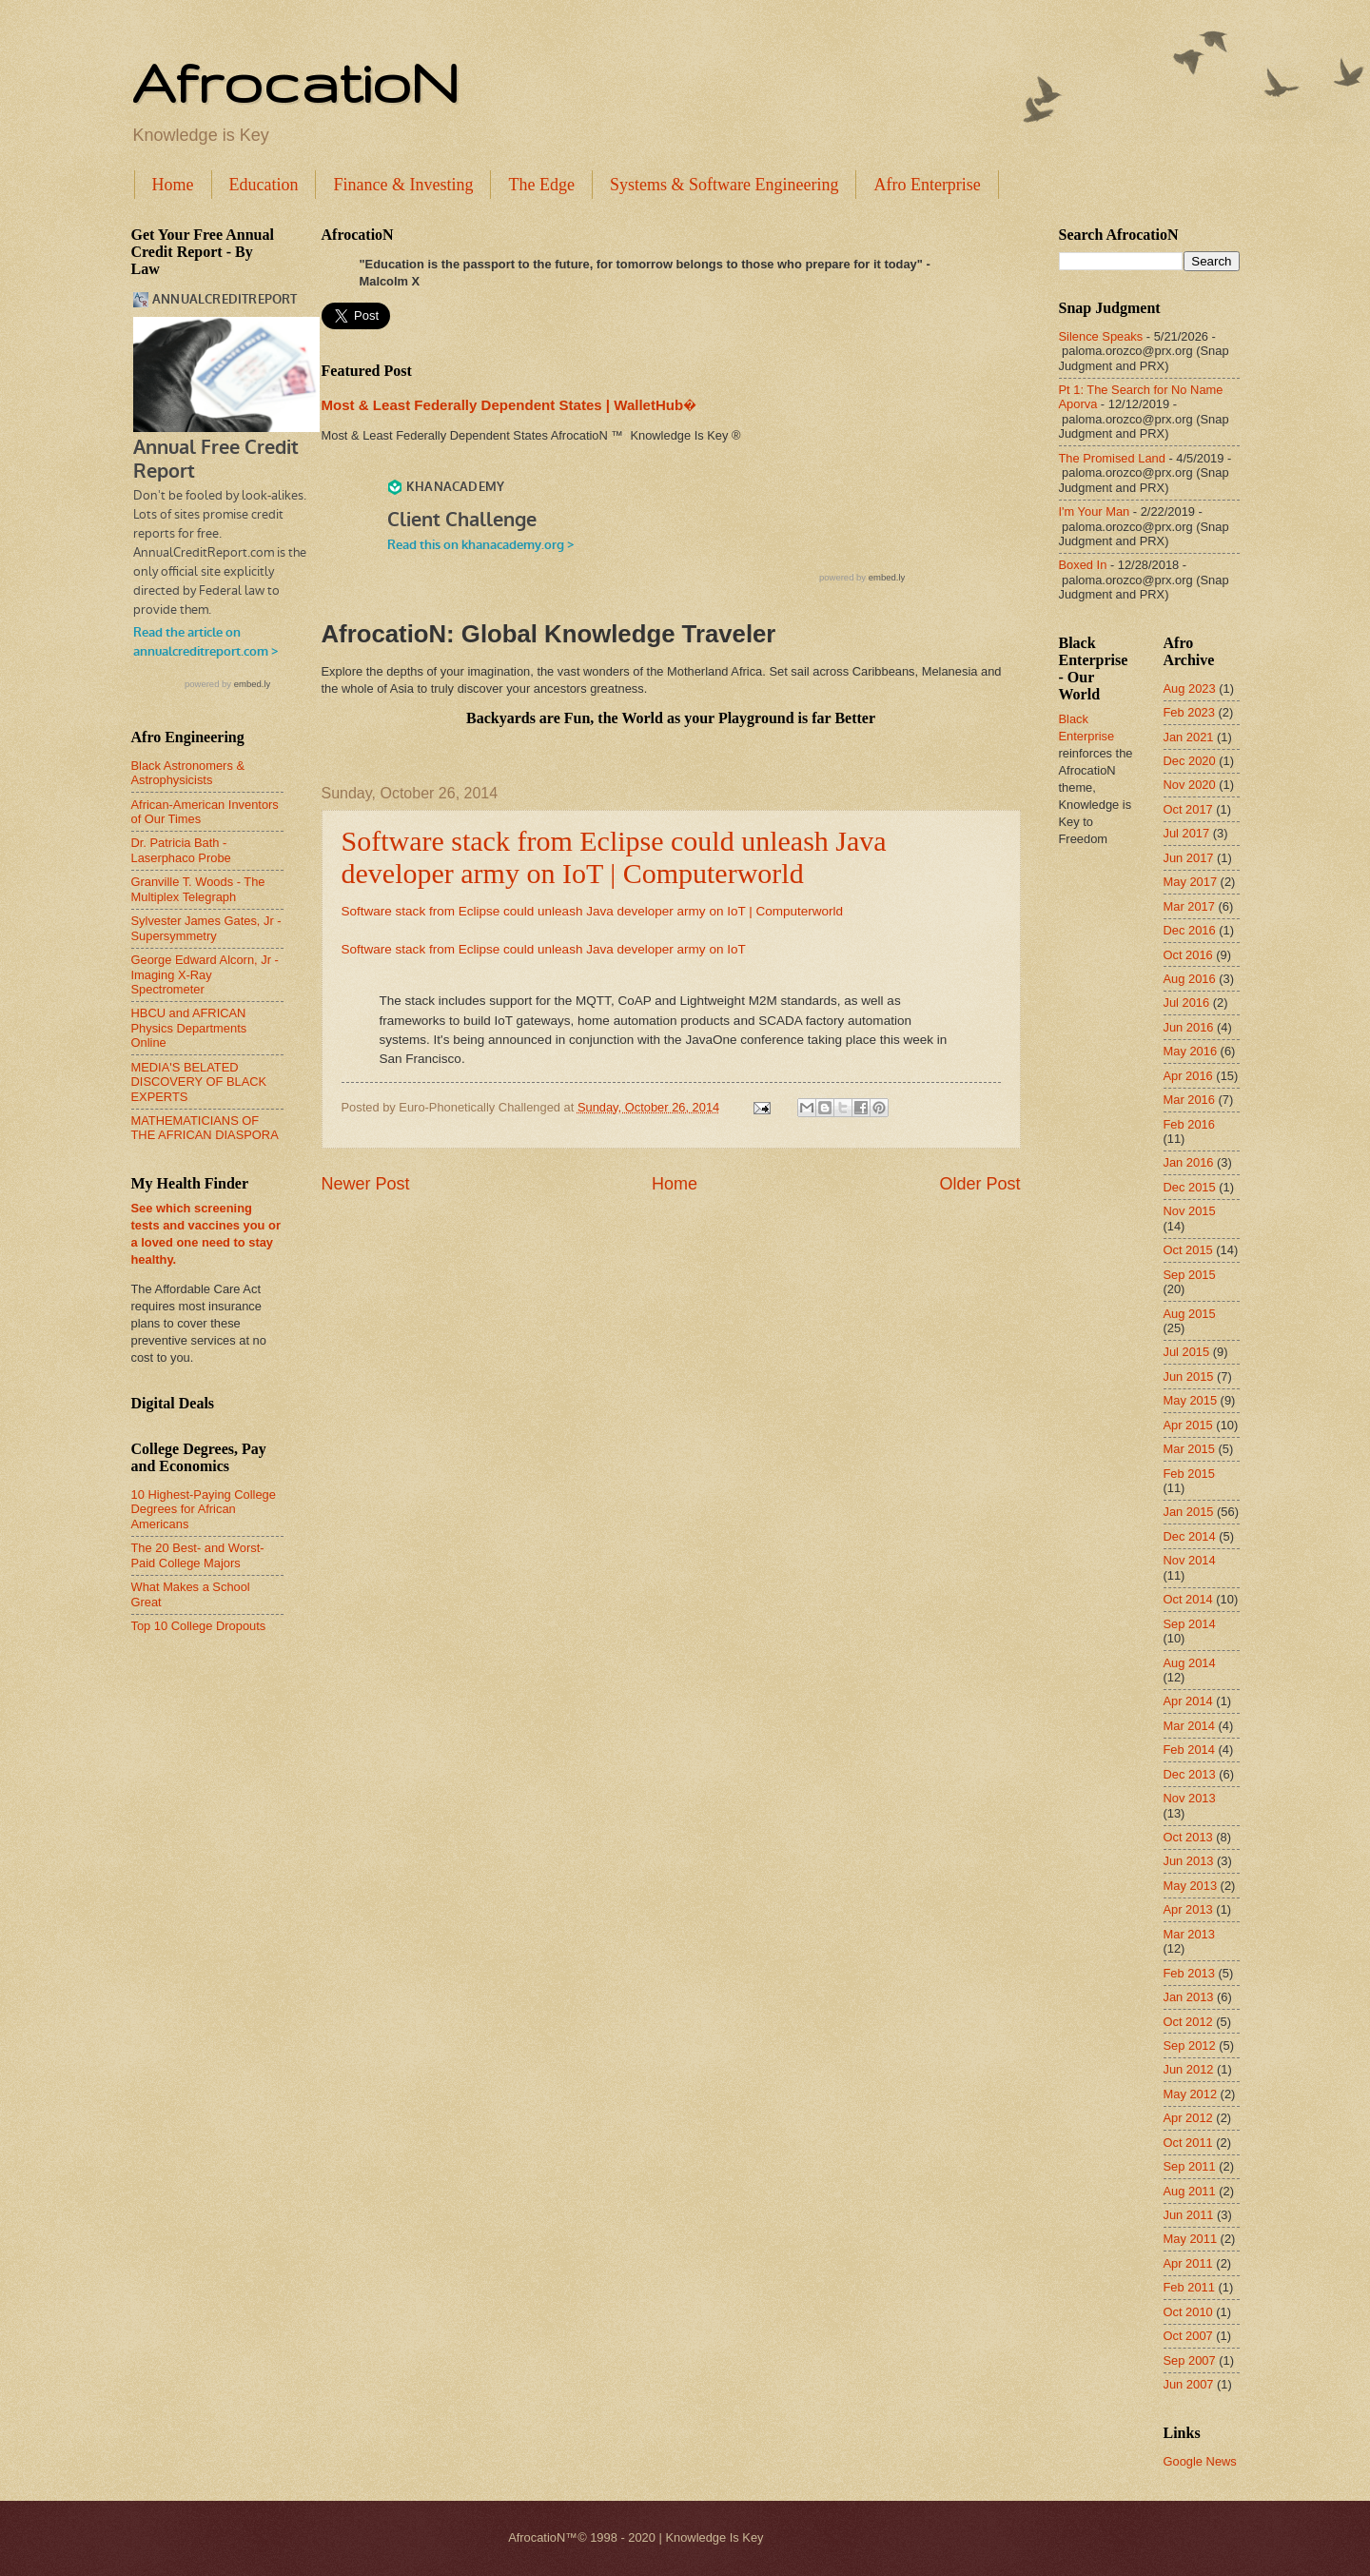 The image size is (1370, 2576). I want to click on Nov 2014, so click(1190, 1560).